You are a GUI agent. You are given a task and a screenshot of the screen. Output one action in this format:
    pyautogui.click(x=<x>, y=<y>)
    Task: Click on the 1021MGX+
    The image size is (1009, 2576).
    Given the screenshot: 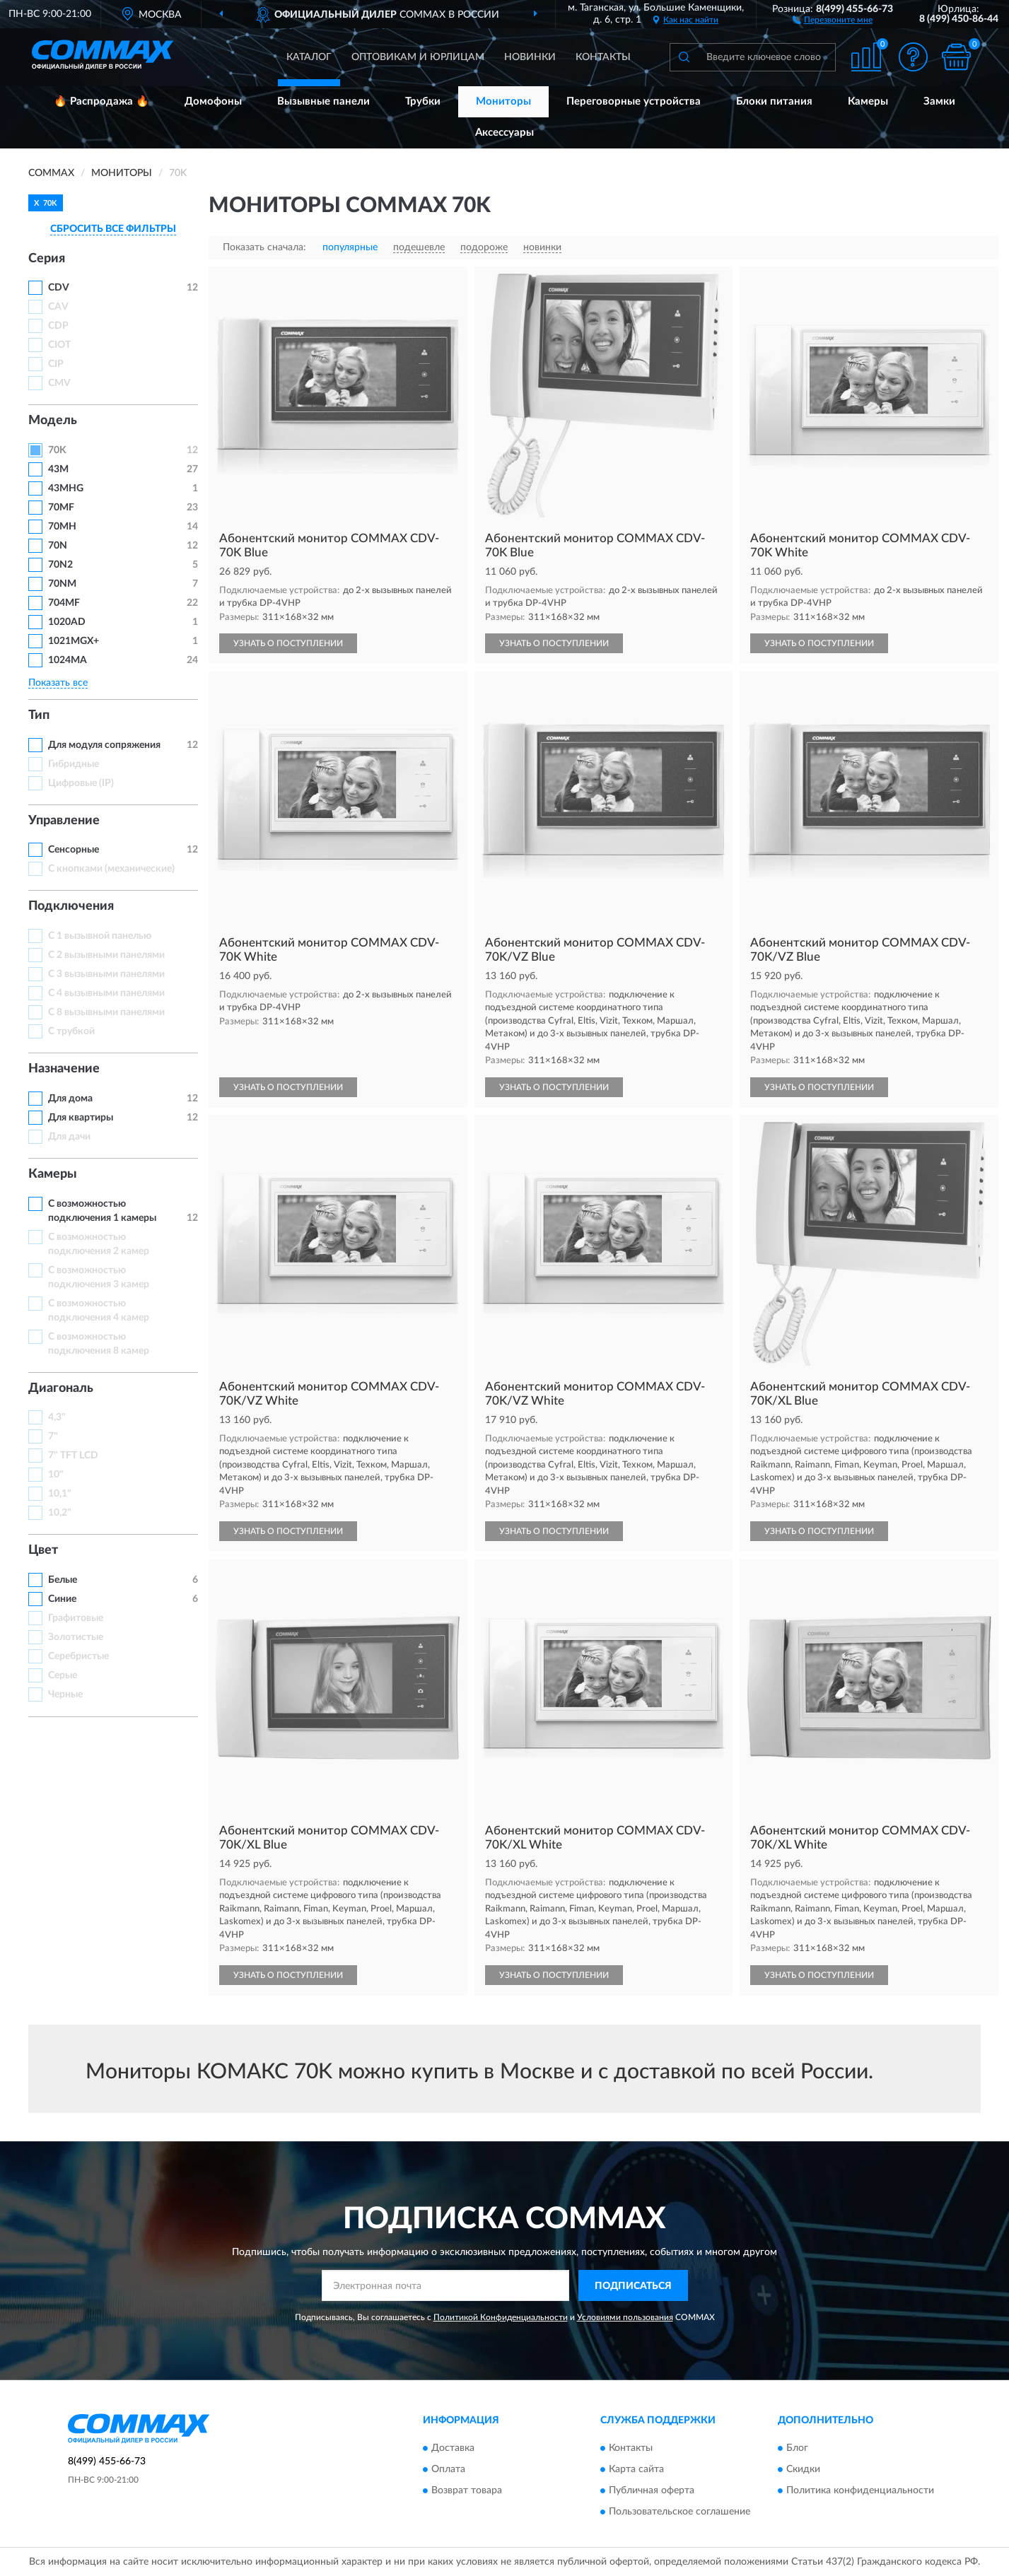 What is the action you would take?
    pyautogui.click(x=73, y=641)
    